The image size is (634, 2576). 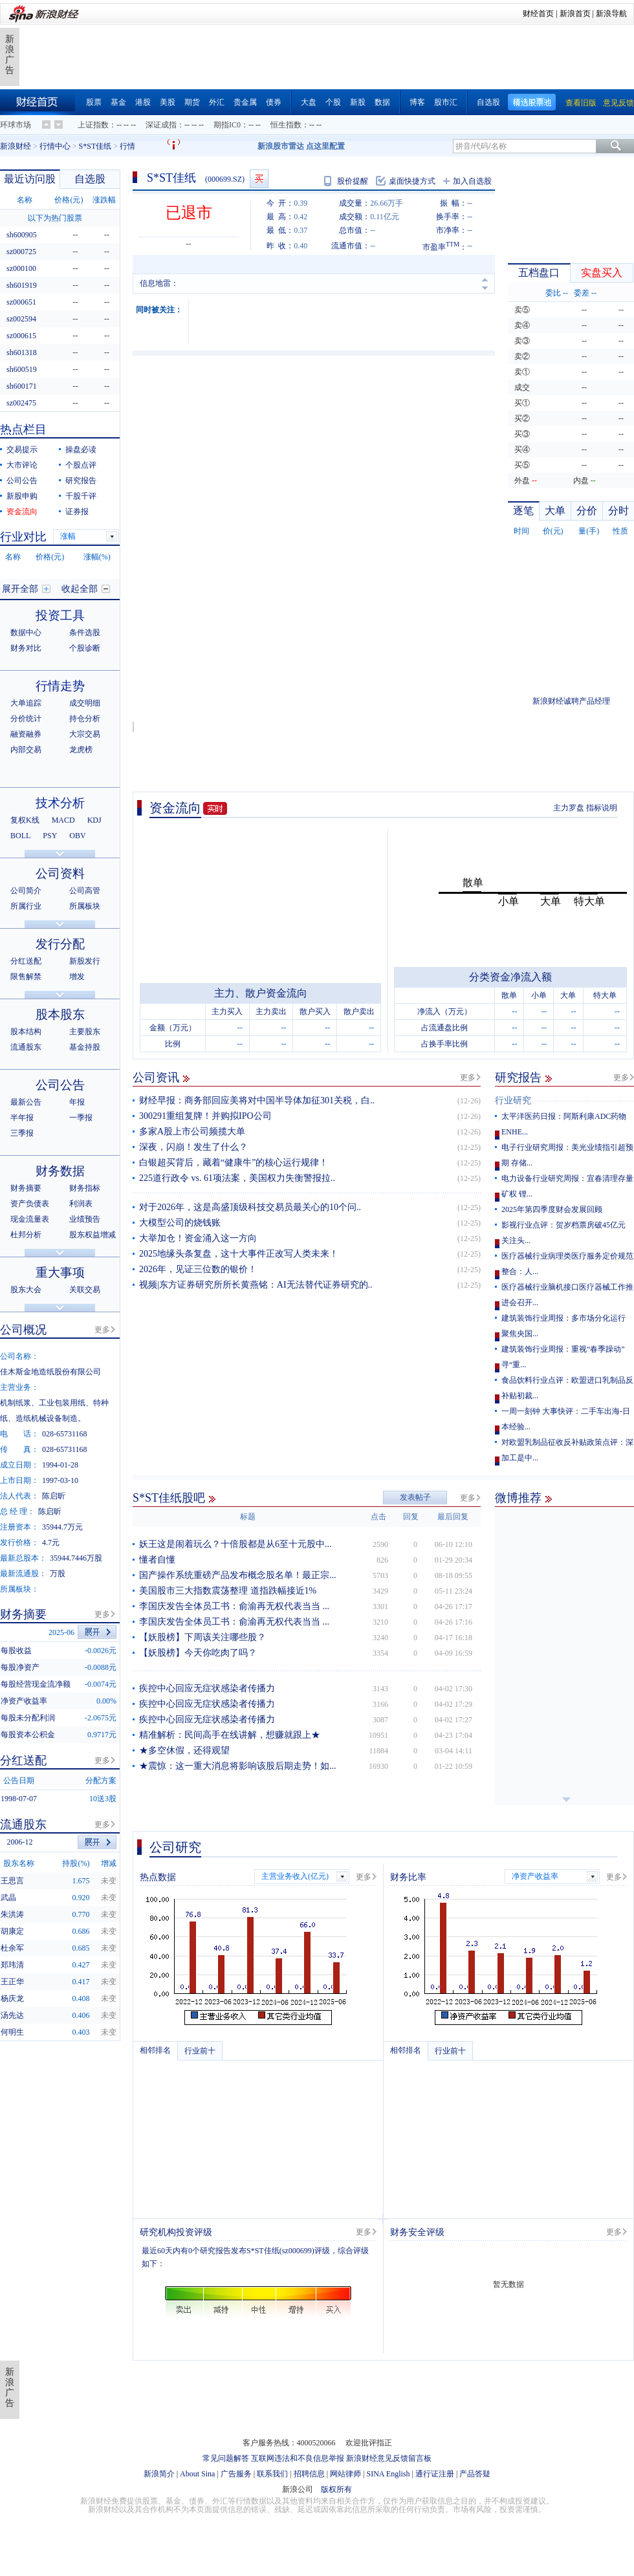 I want to click on 版权所有, so click(x=336, y=2489).